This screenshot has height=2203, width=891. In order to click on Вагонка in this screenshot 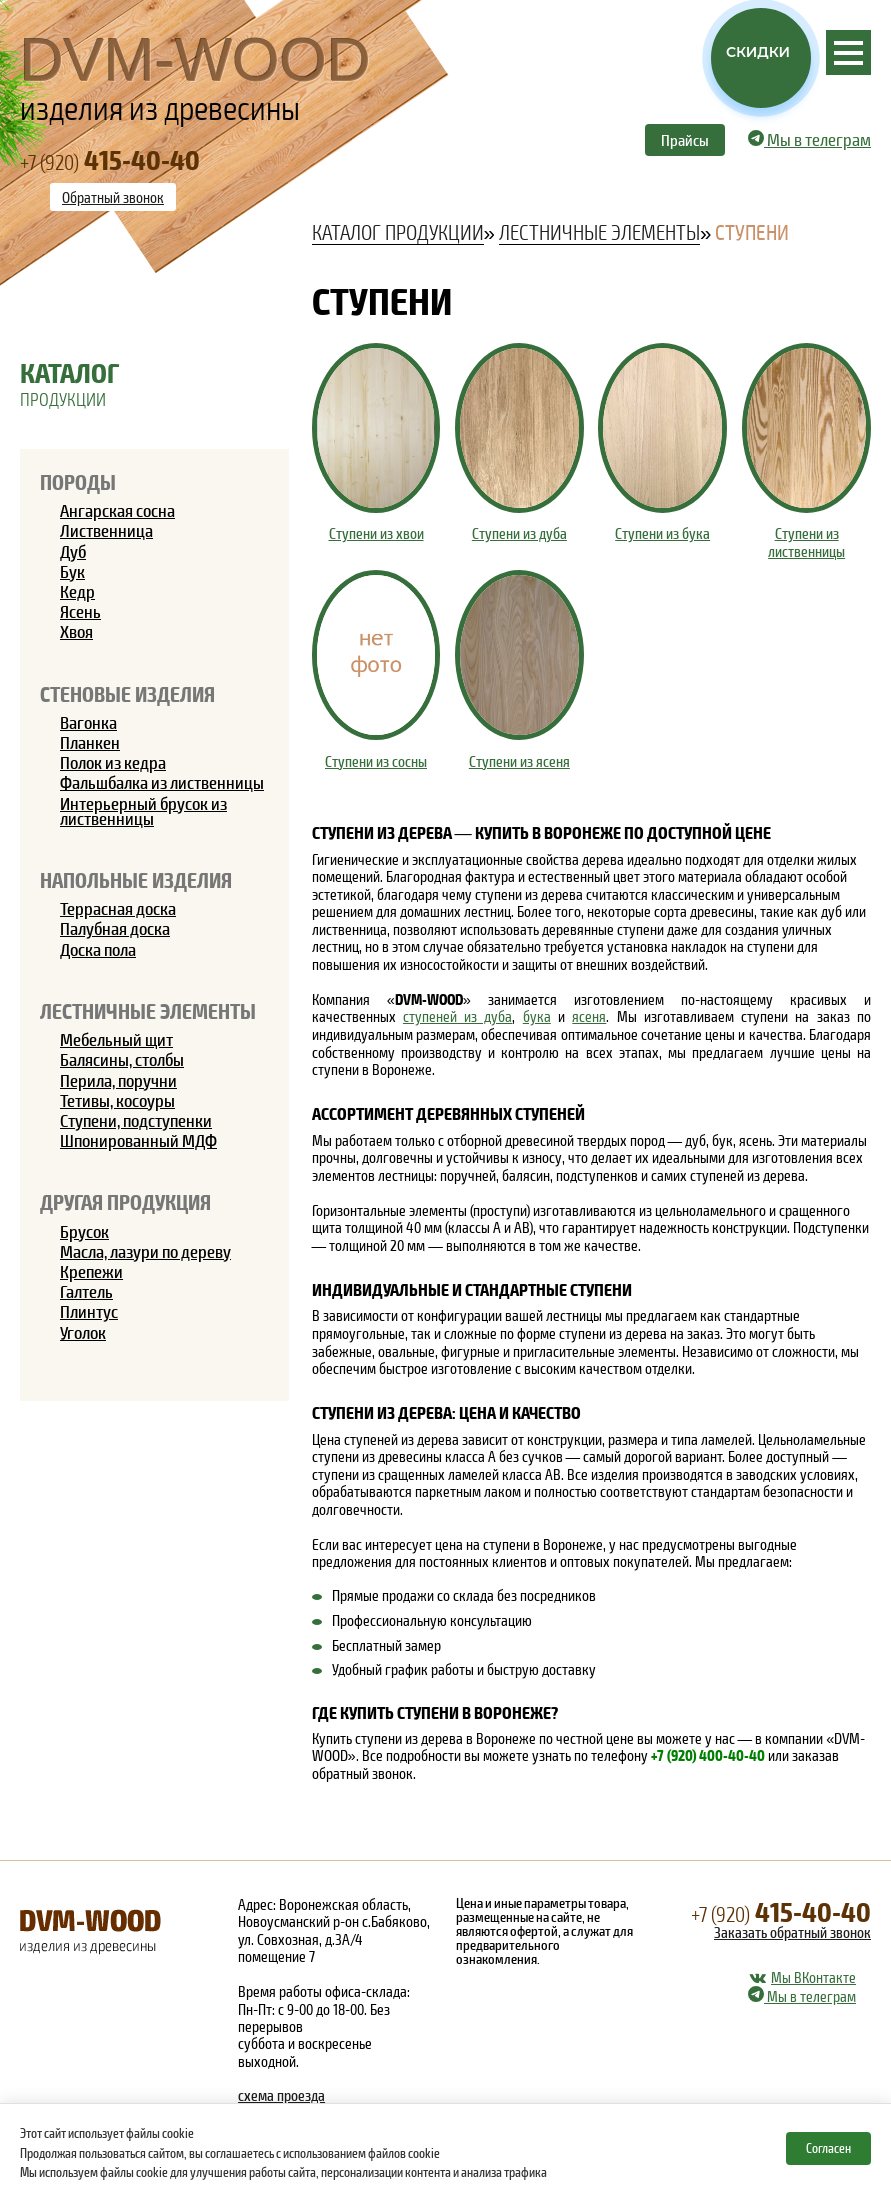, I will do `click(88, 722)`.